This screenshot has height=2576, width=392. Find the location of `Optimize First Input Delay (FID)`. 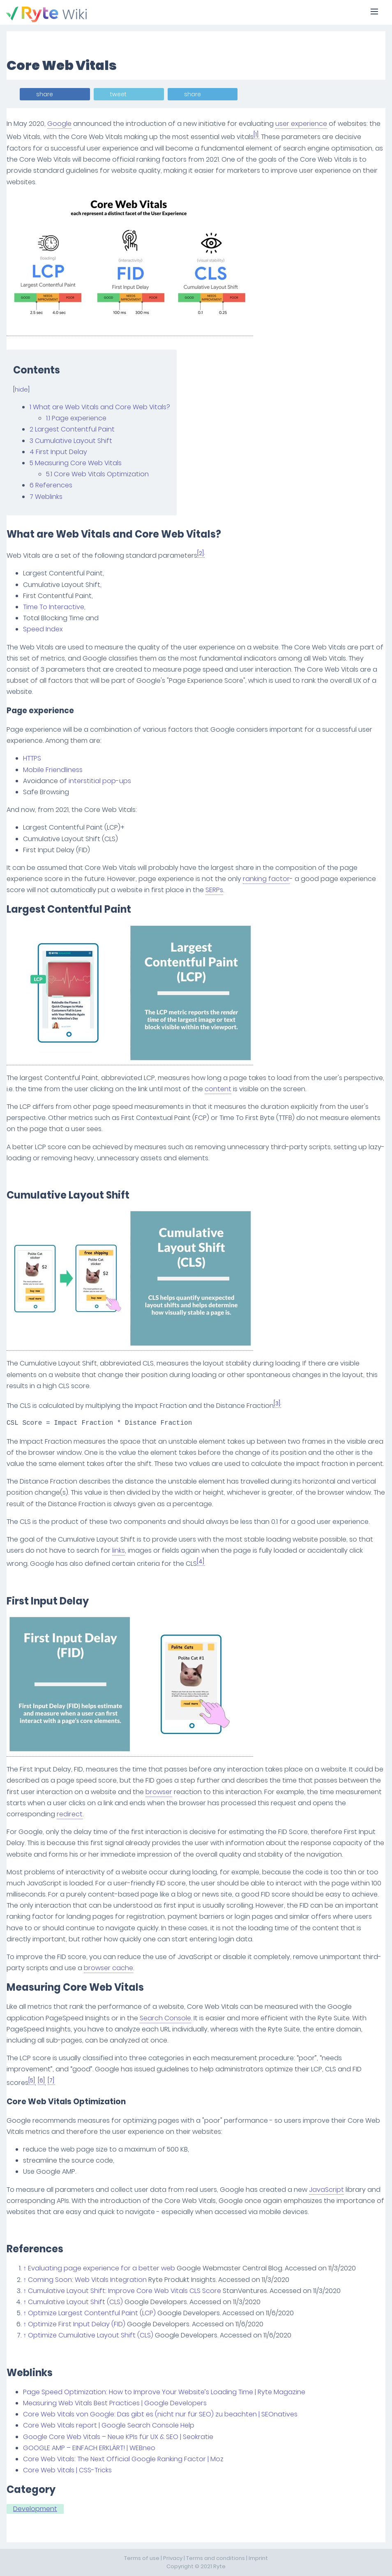

Optimize First Input Delay (FID) is located at coordinates (76, 2324).